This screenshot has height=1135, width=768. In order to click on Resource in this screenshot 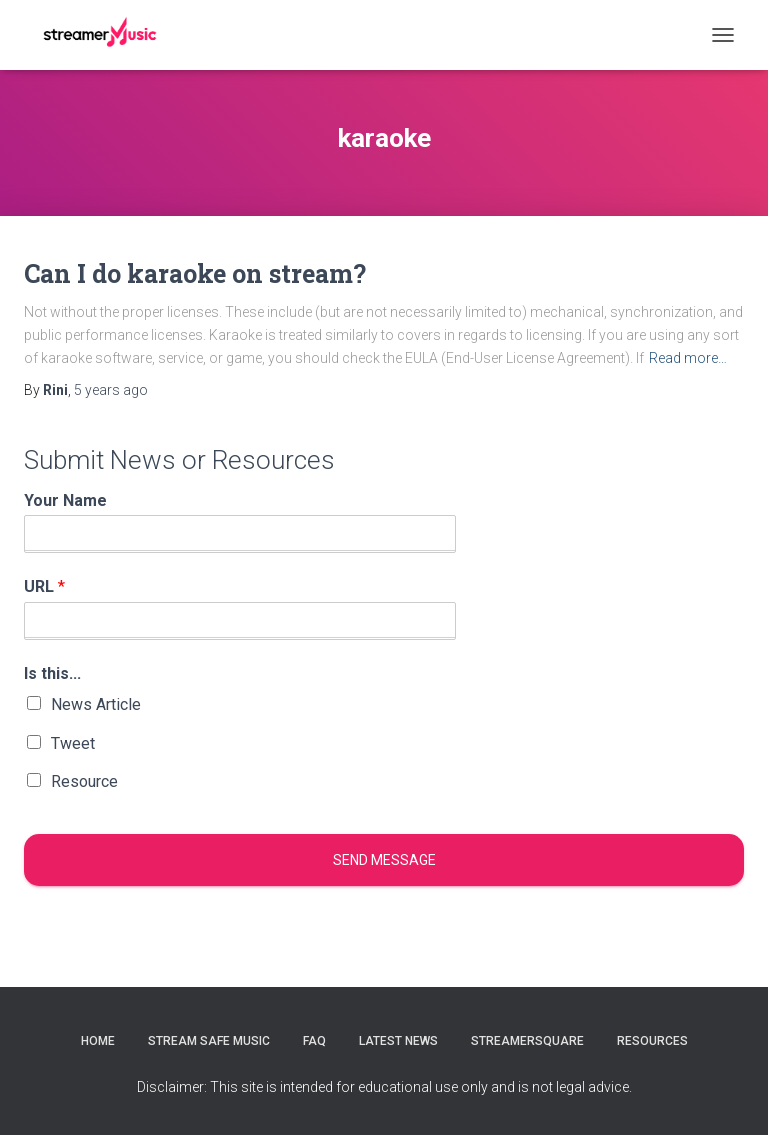, I will do `click(84, 781)`.